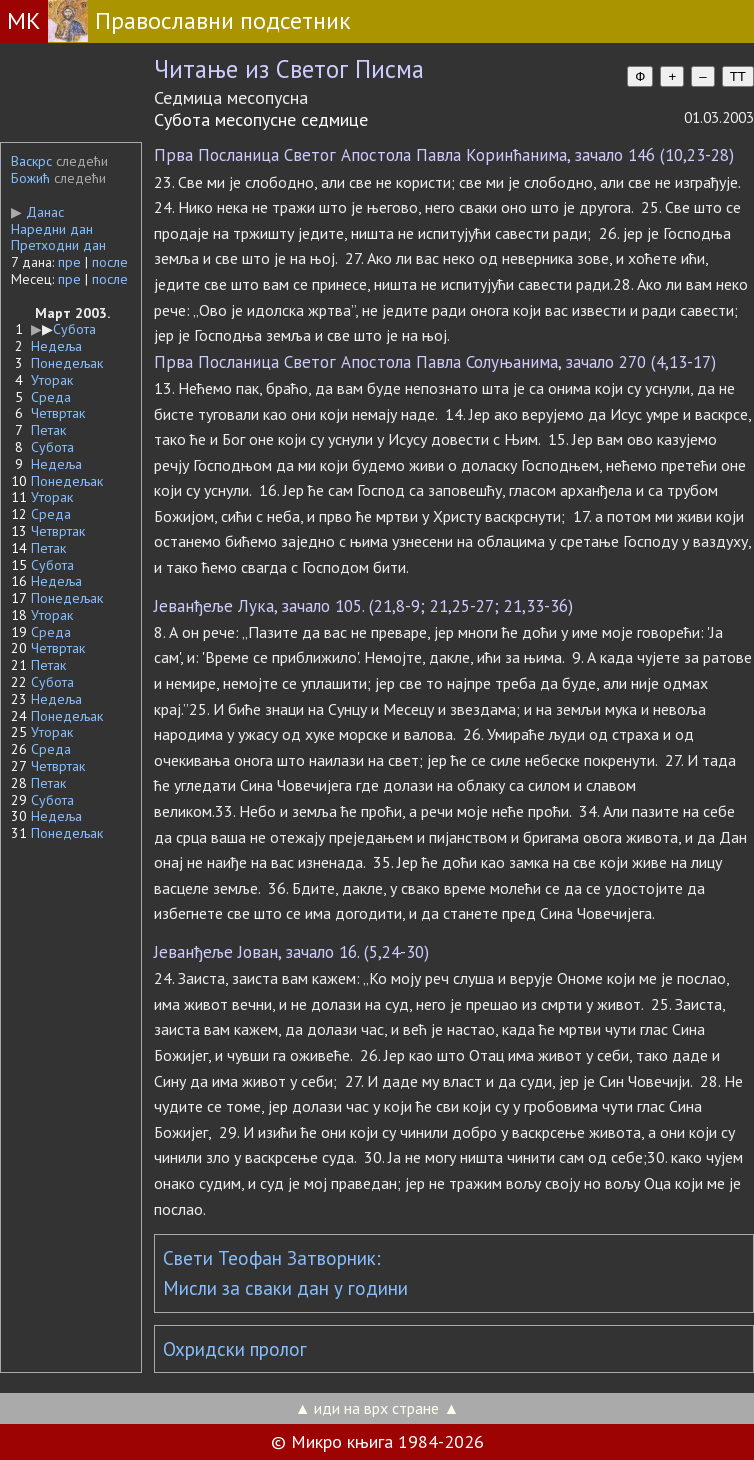 The width and height of the screenshot is (754, 1460). Describe the element at coordinates (56, 346) in the screenshot. I see `Недеља` at that location.